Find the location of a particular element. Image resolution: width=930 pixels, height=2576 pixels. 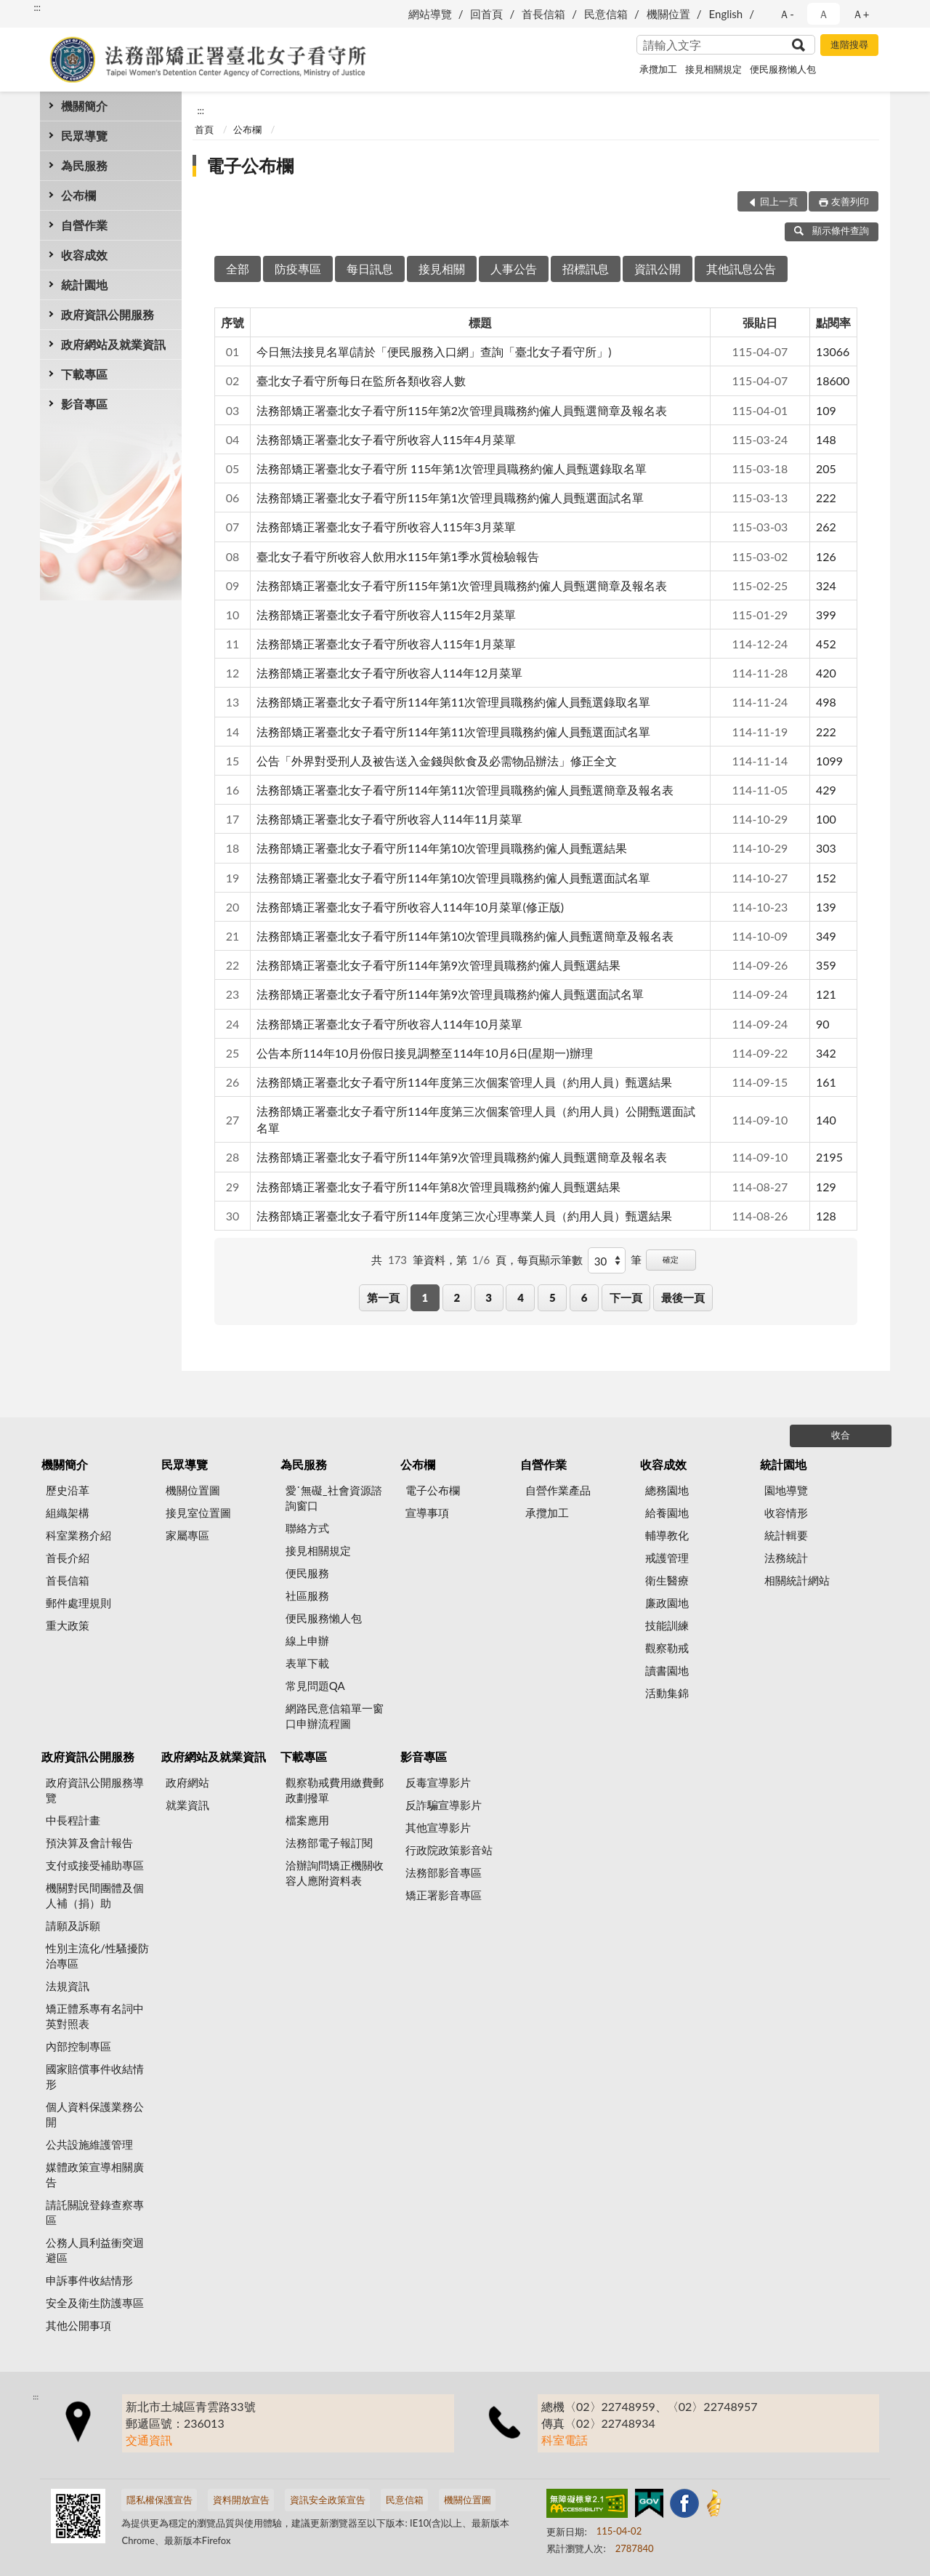

其他公開事項 is located at coordinates (78, 2325).